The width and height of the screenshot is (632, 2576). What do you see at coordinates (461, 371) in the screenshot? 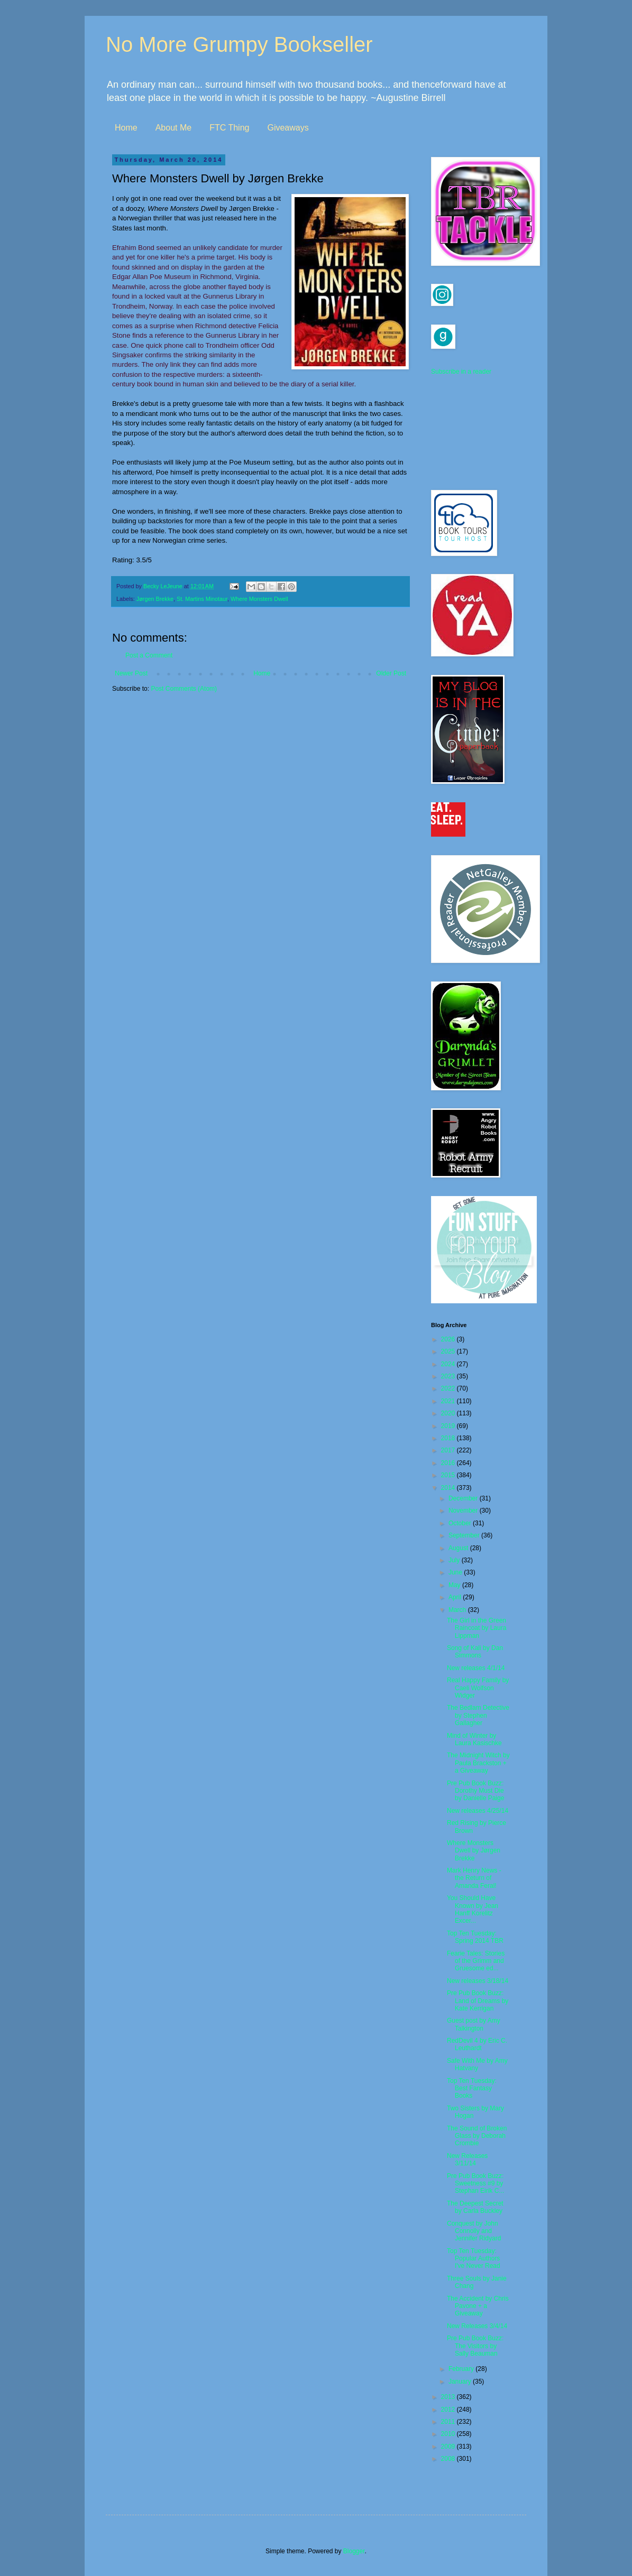
I see `Subscribe in a reader` at bounding box center [461, 371].